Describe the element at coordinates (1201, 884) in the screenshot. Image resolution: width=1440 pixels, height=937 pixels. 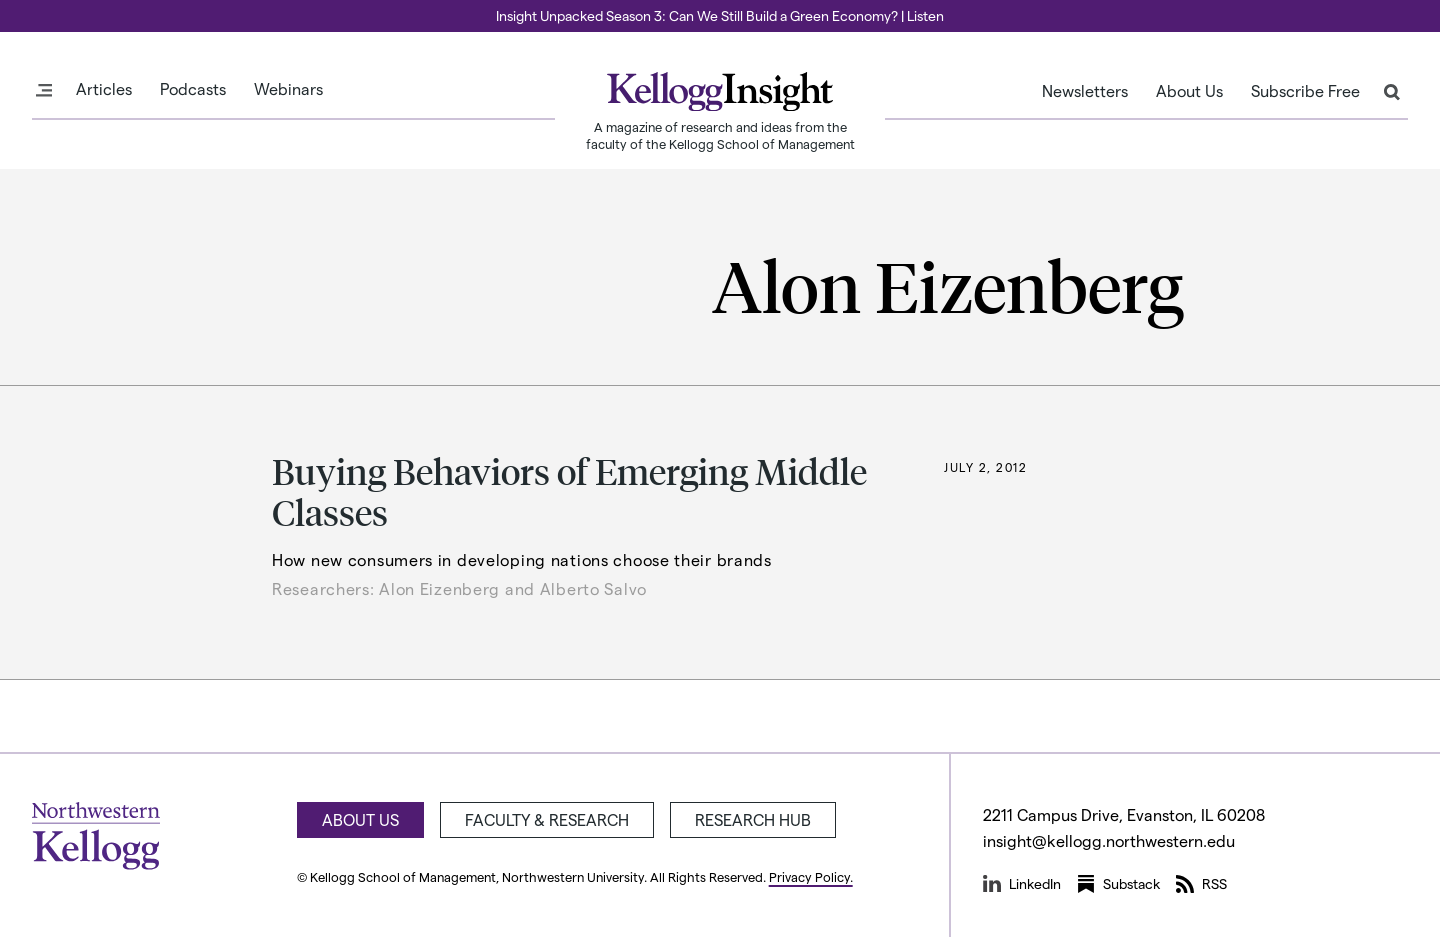
I see `RSS` at that location.